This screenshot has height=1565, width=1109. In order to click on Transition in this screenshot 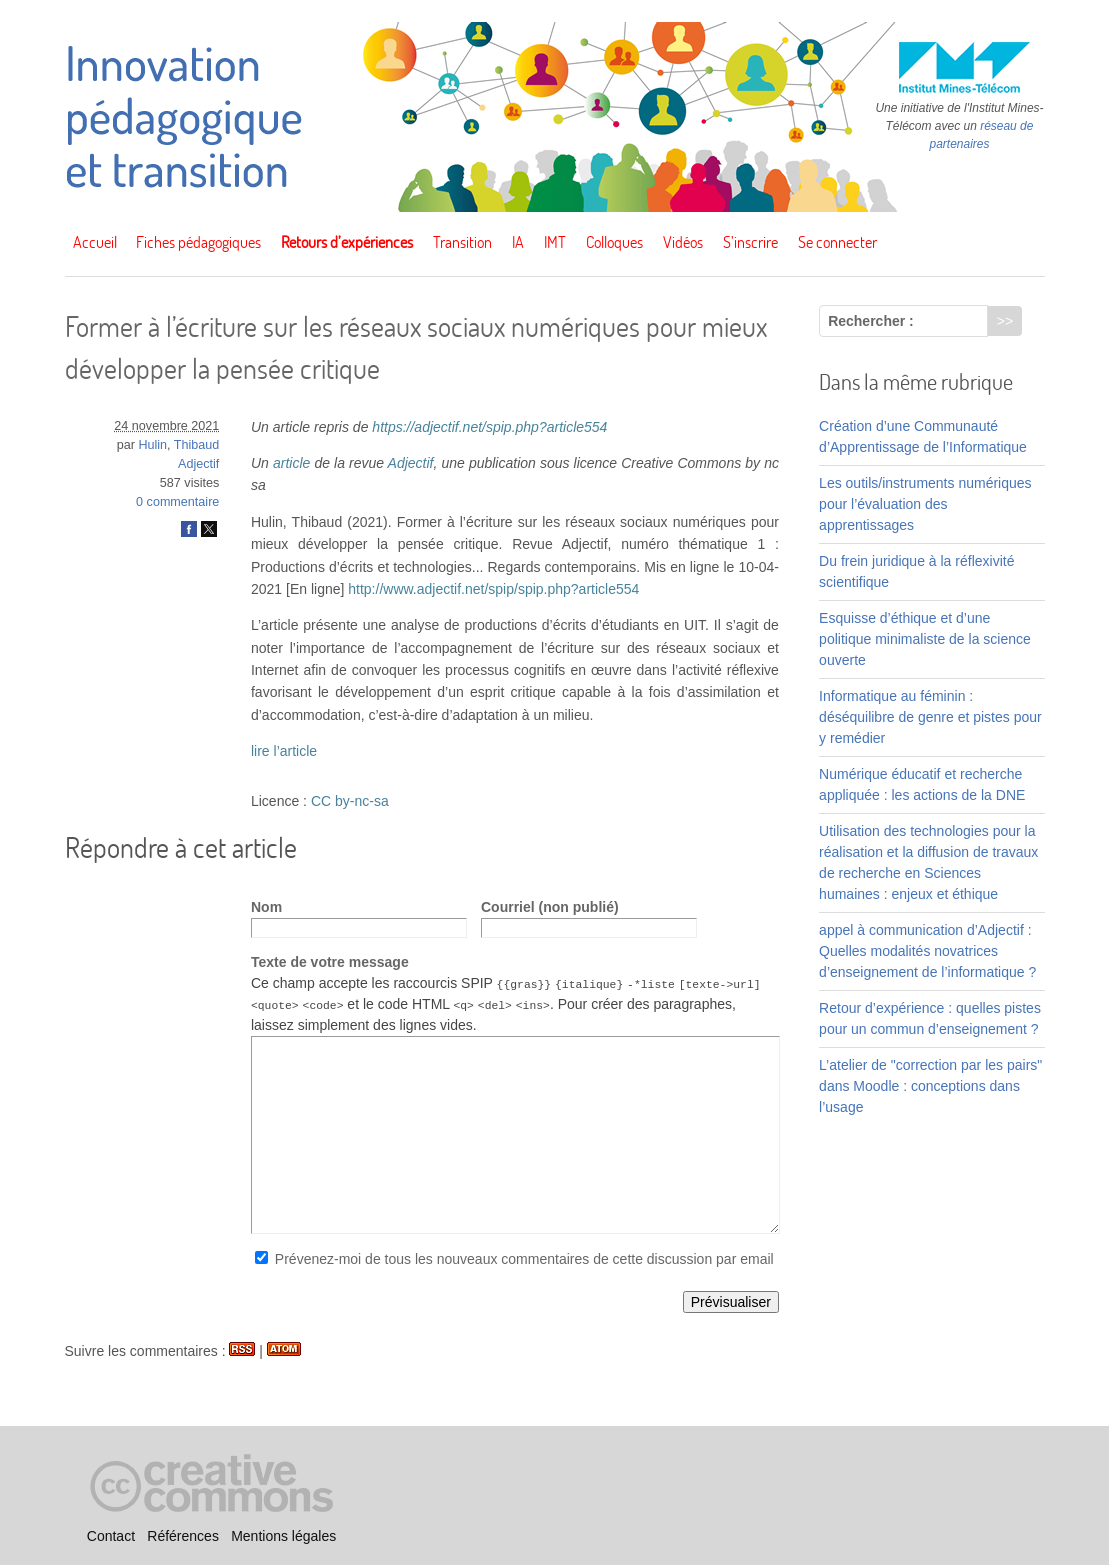, I will do `click(462, 242)`.